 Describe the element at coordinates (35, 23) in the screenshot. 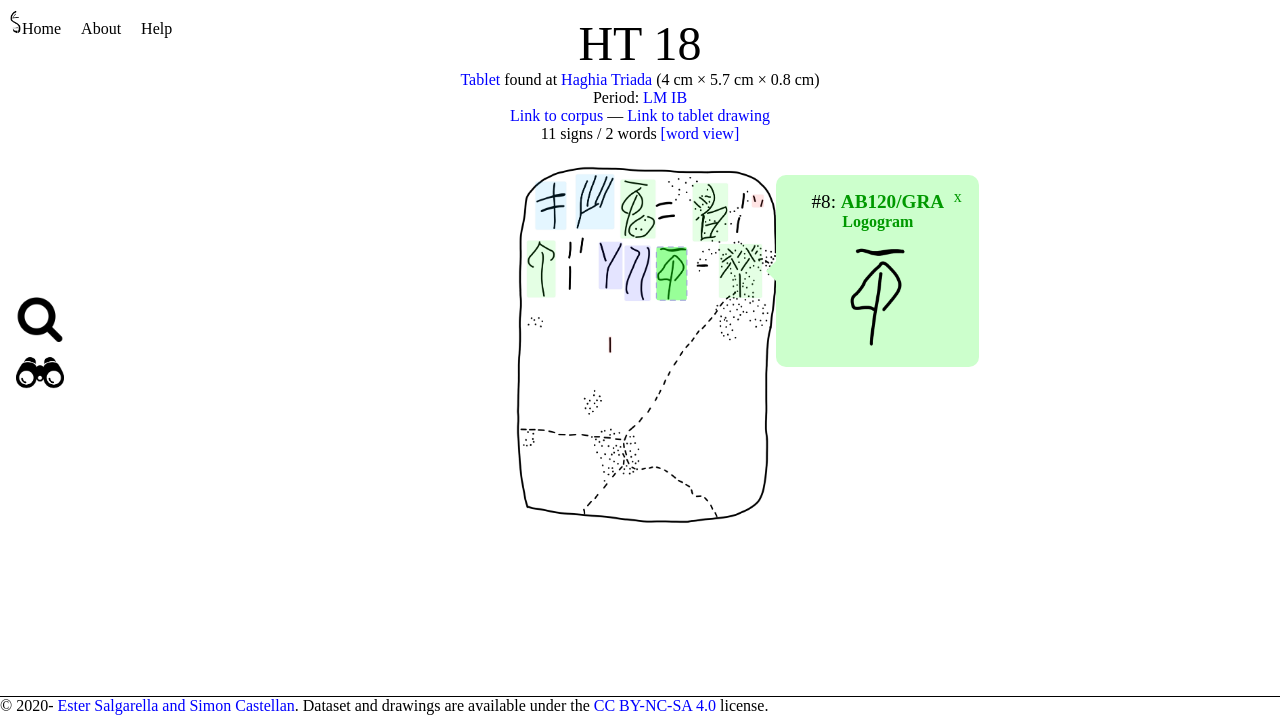

I see `Home` at that location.